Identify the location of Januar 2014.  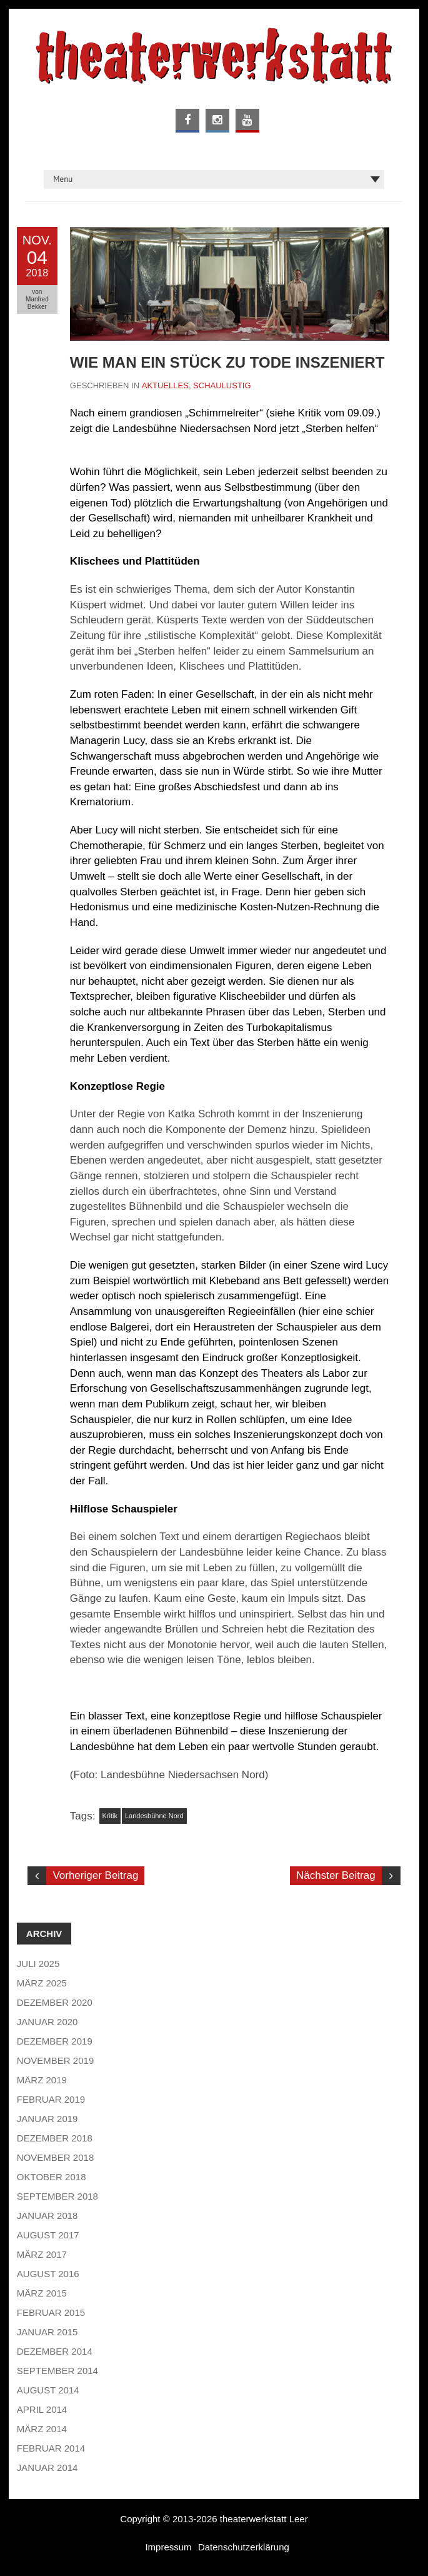
(47, 2467).